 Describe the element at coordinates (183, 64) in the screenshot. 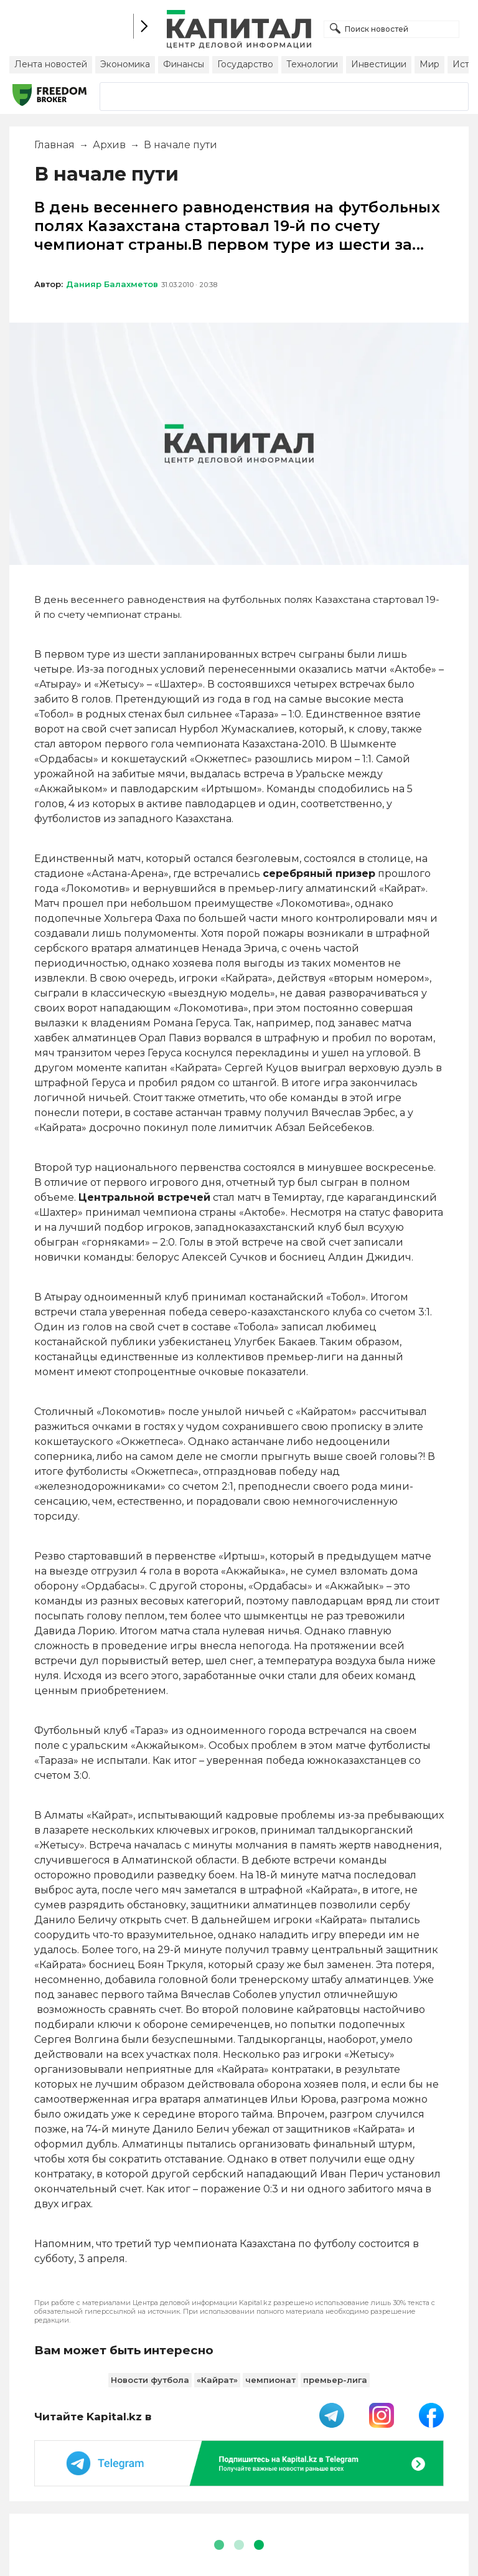

I see `Финансы` at that location.